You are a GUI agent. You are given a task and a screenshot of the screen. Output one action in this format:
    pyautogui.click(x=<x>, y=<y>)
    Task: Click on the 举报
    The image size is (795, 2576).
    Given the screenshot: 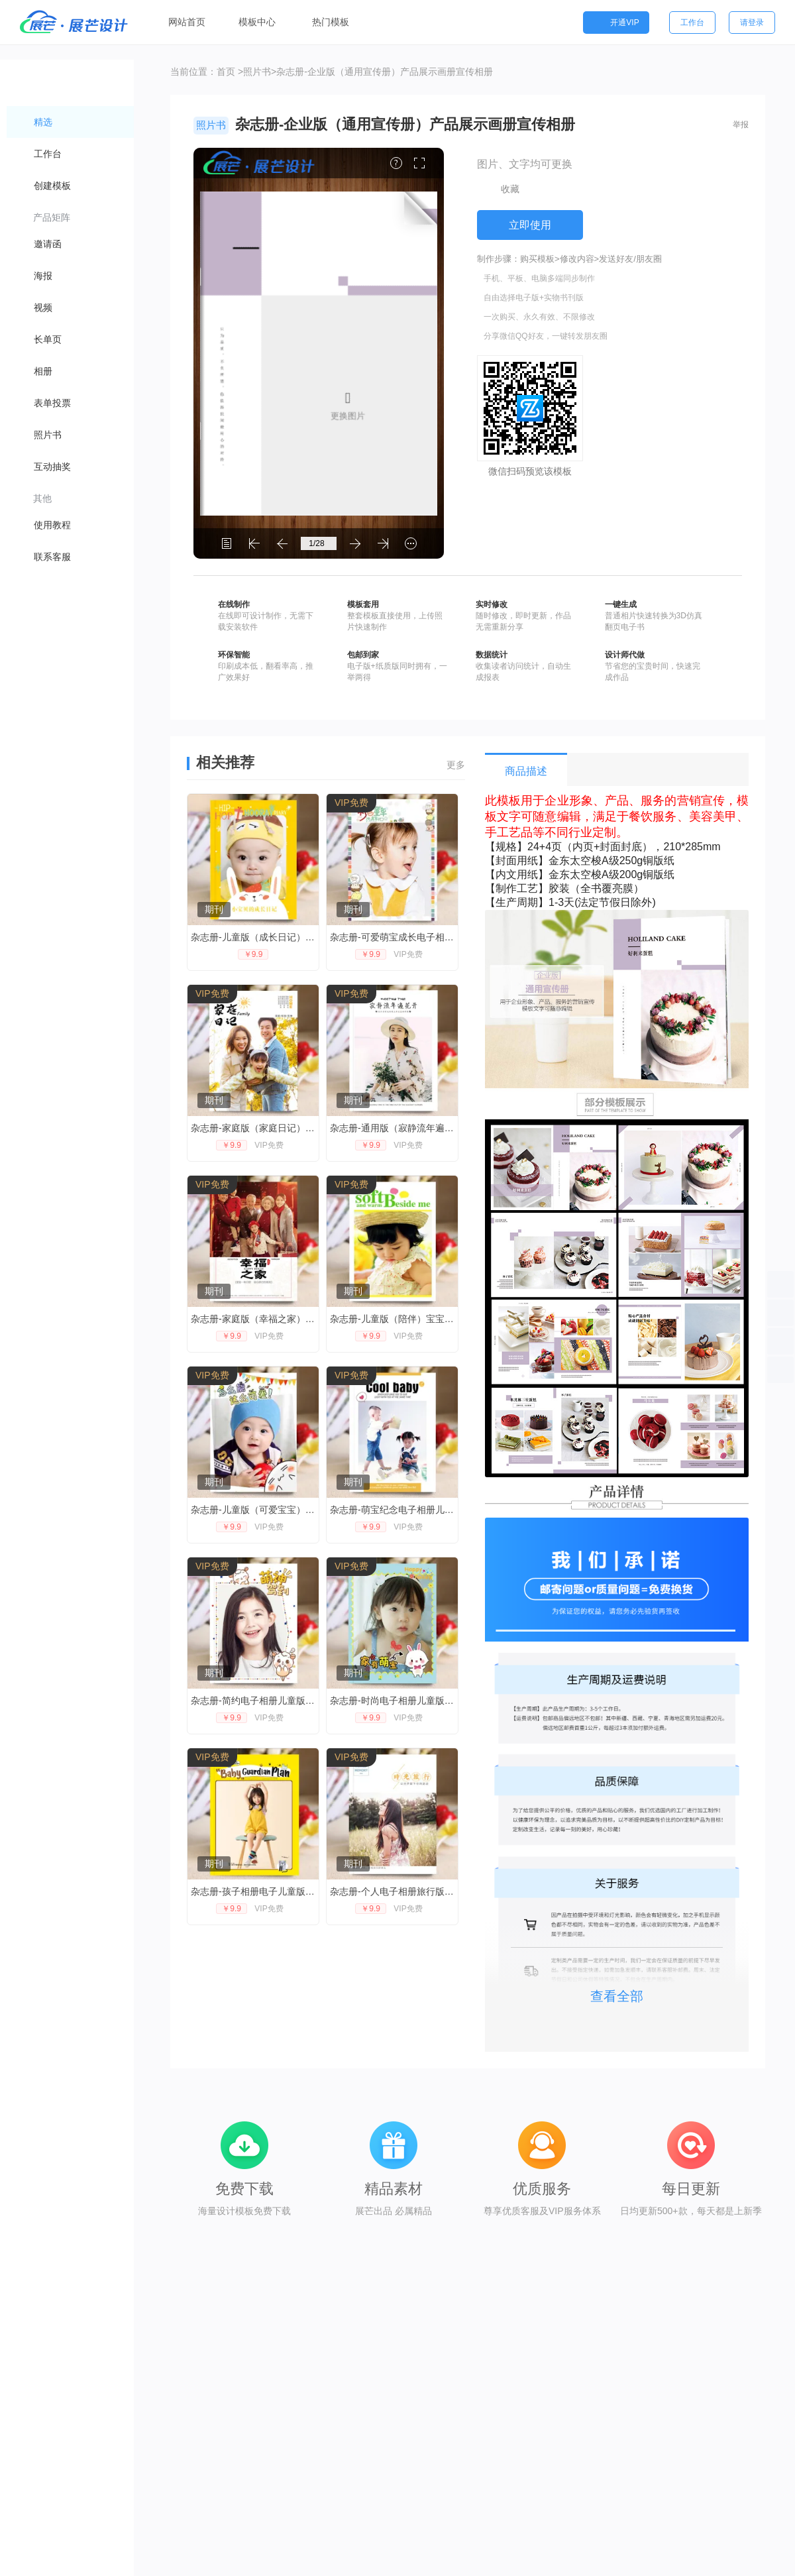 What is the action you would take?
    pyautogui.click(x=741, y=124)
    